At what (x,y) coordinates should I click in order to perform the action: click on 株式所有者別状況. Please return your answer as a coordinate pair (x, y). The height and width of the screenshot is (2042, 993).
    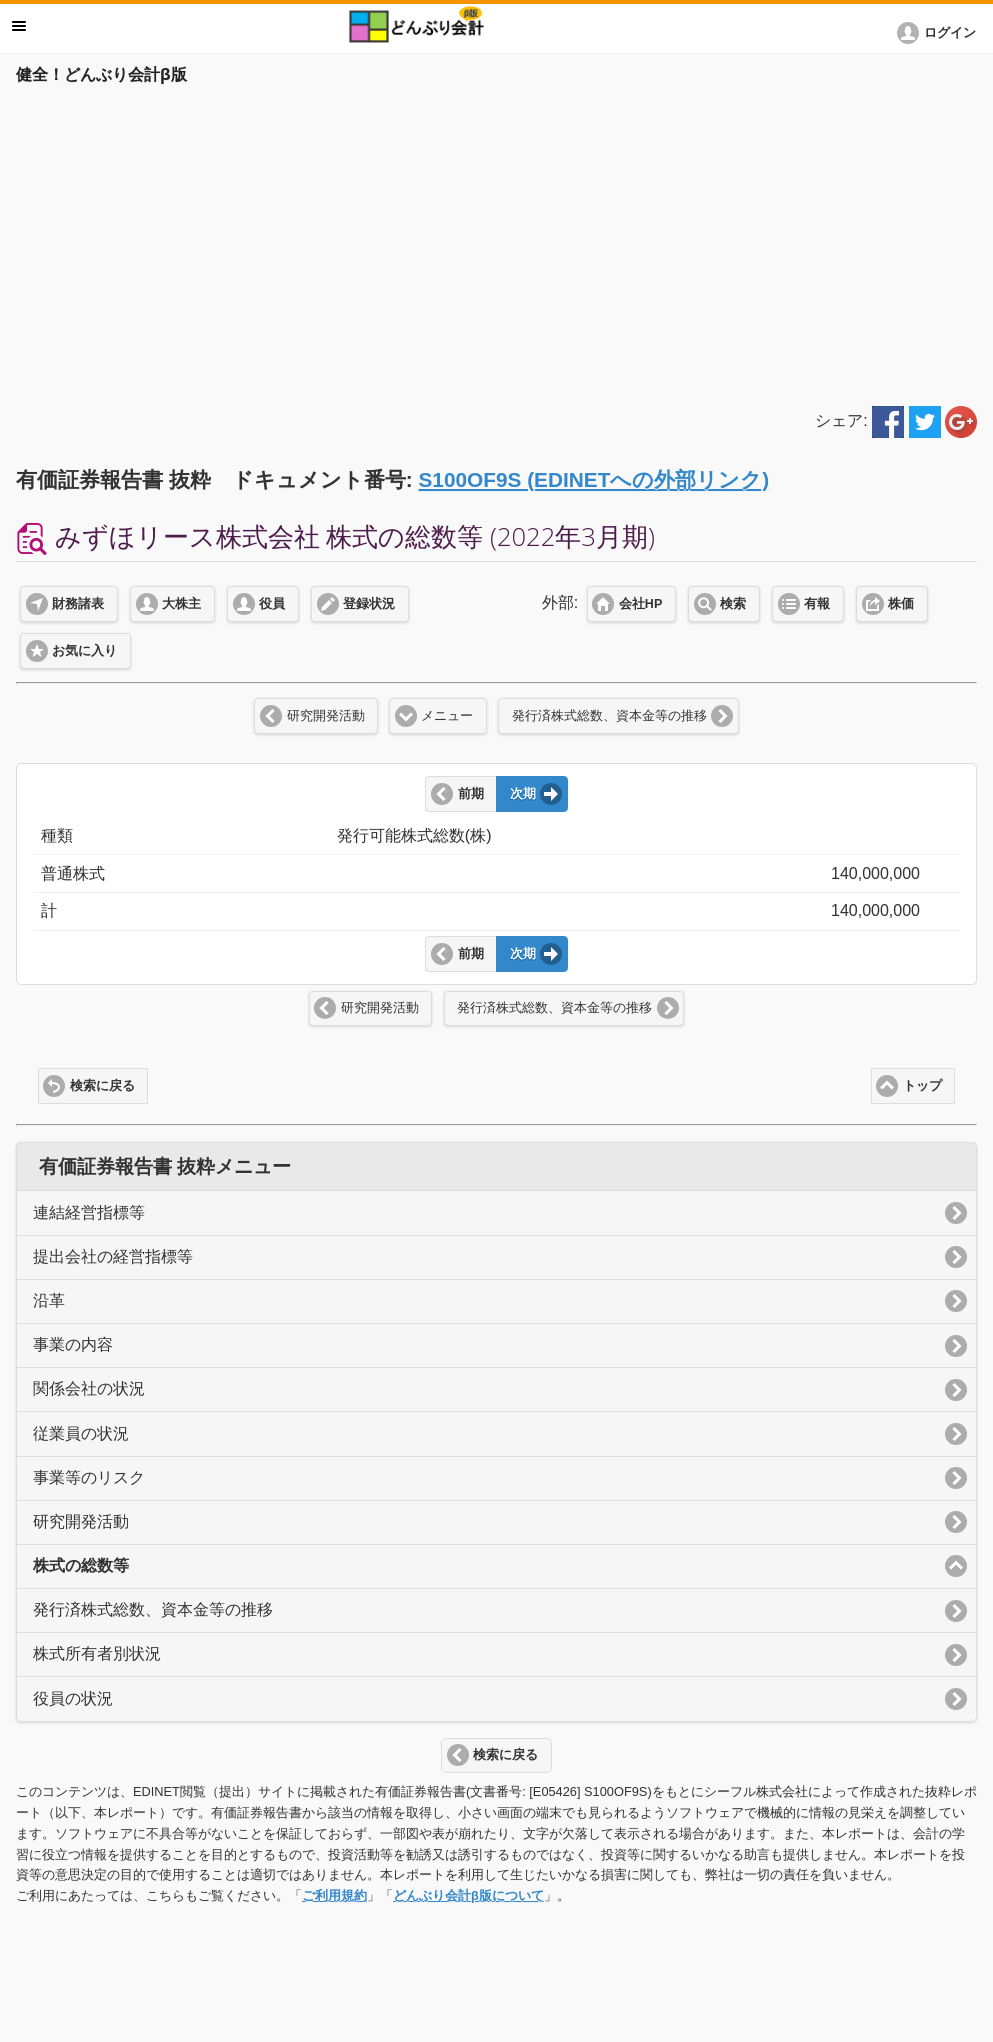
    Looking at the image, I should click on (97, 1653).